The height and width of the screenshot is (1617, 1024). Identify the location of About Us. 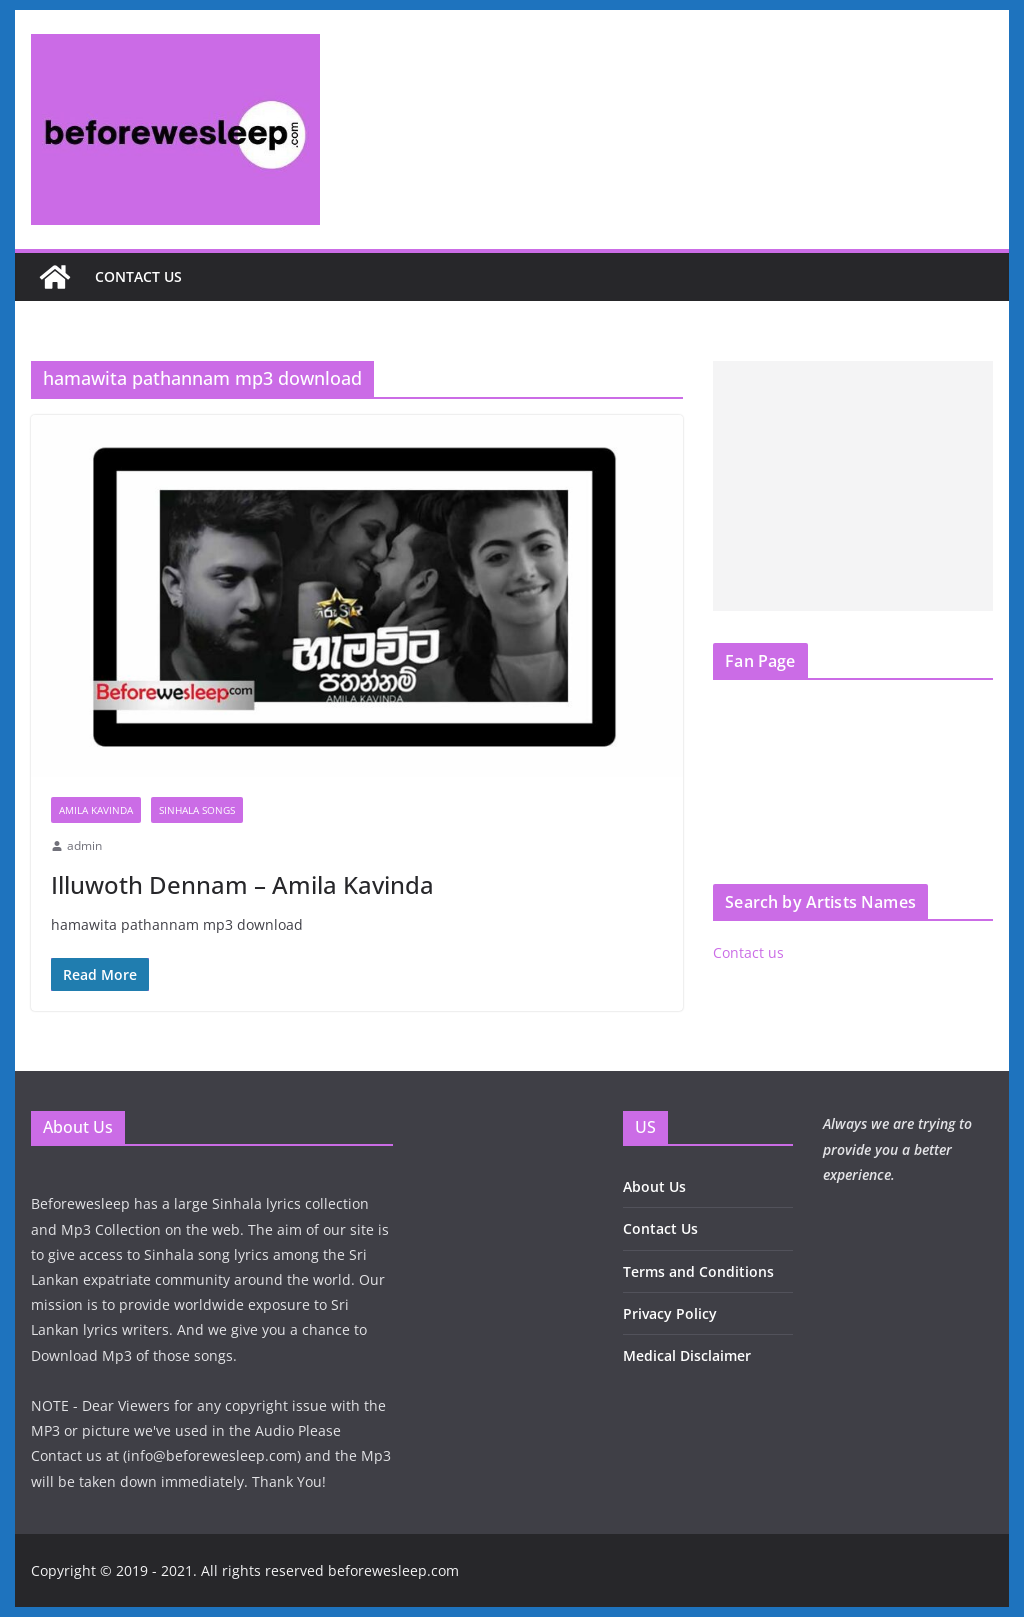
(654, 1186).